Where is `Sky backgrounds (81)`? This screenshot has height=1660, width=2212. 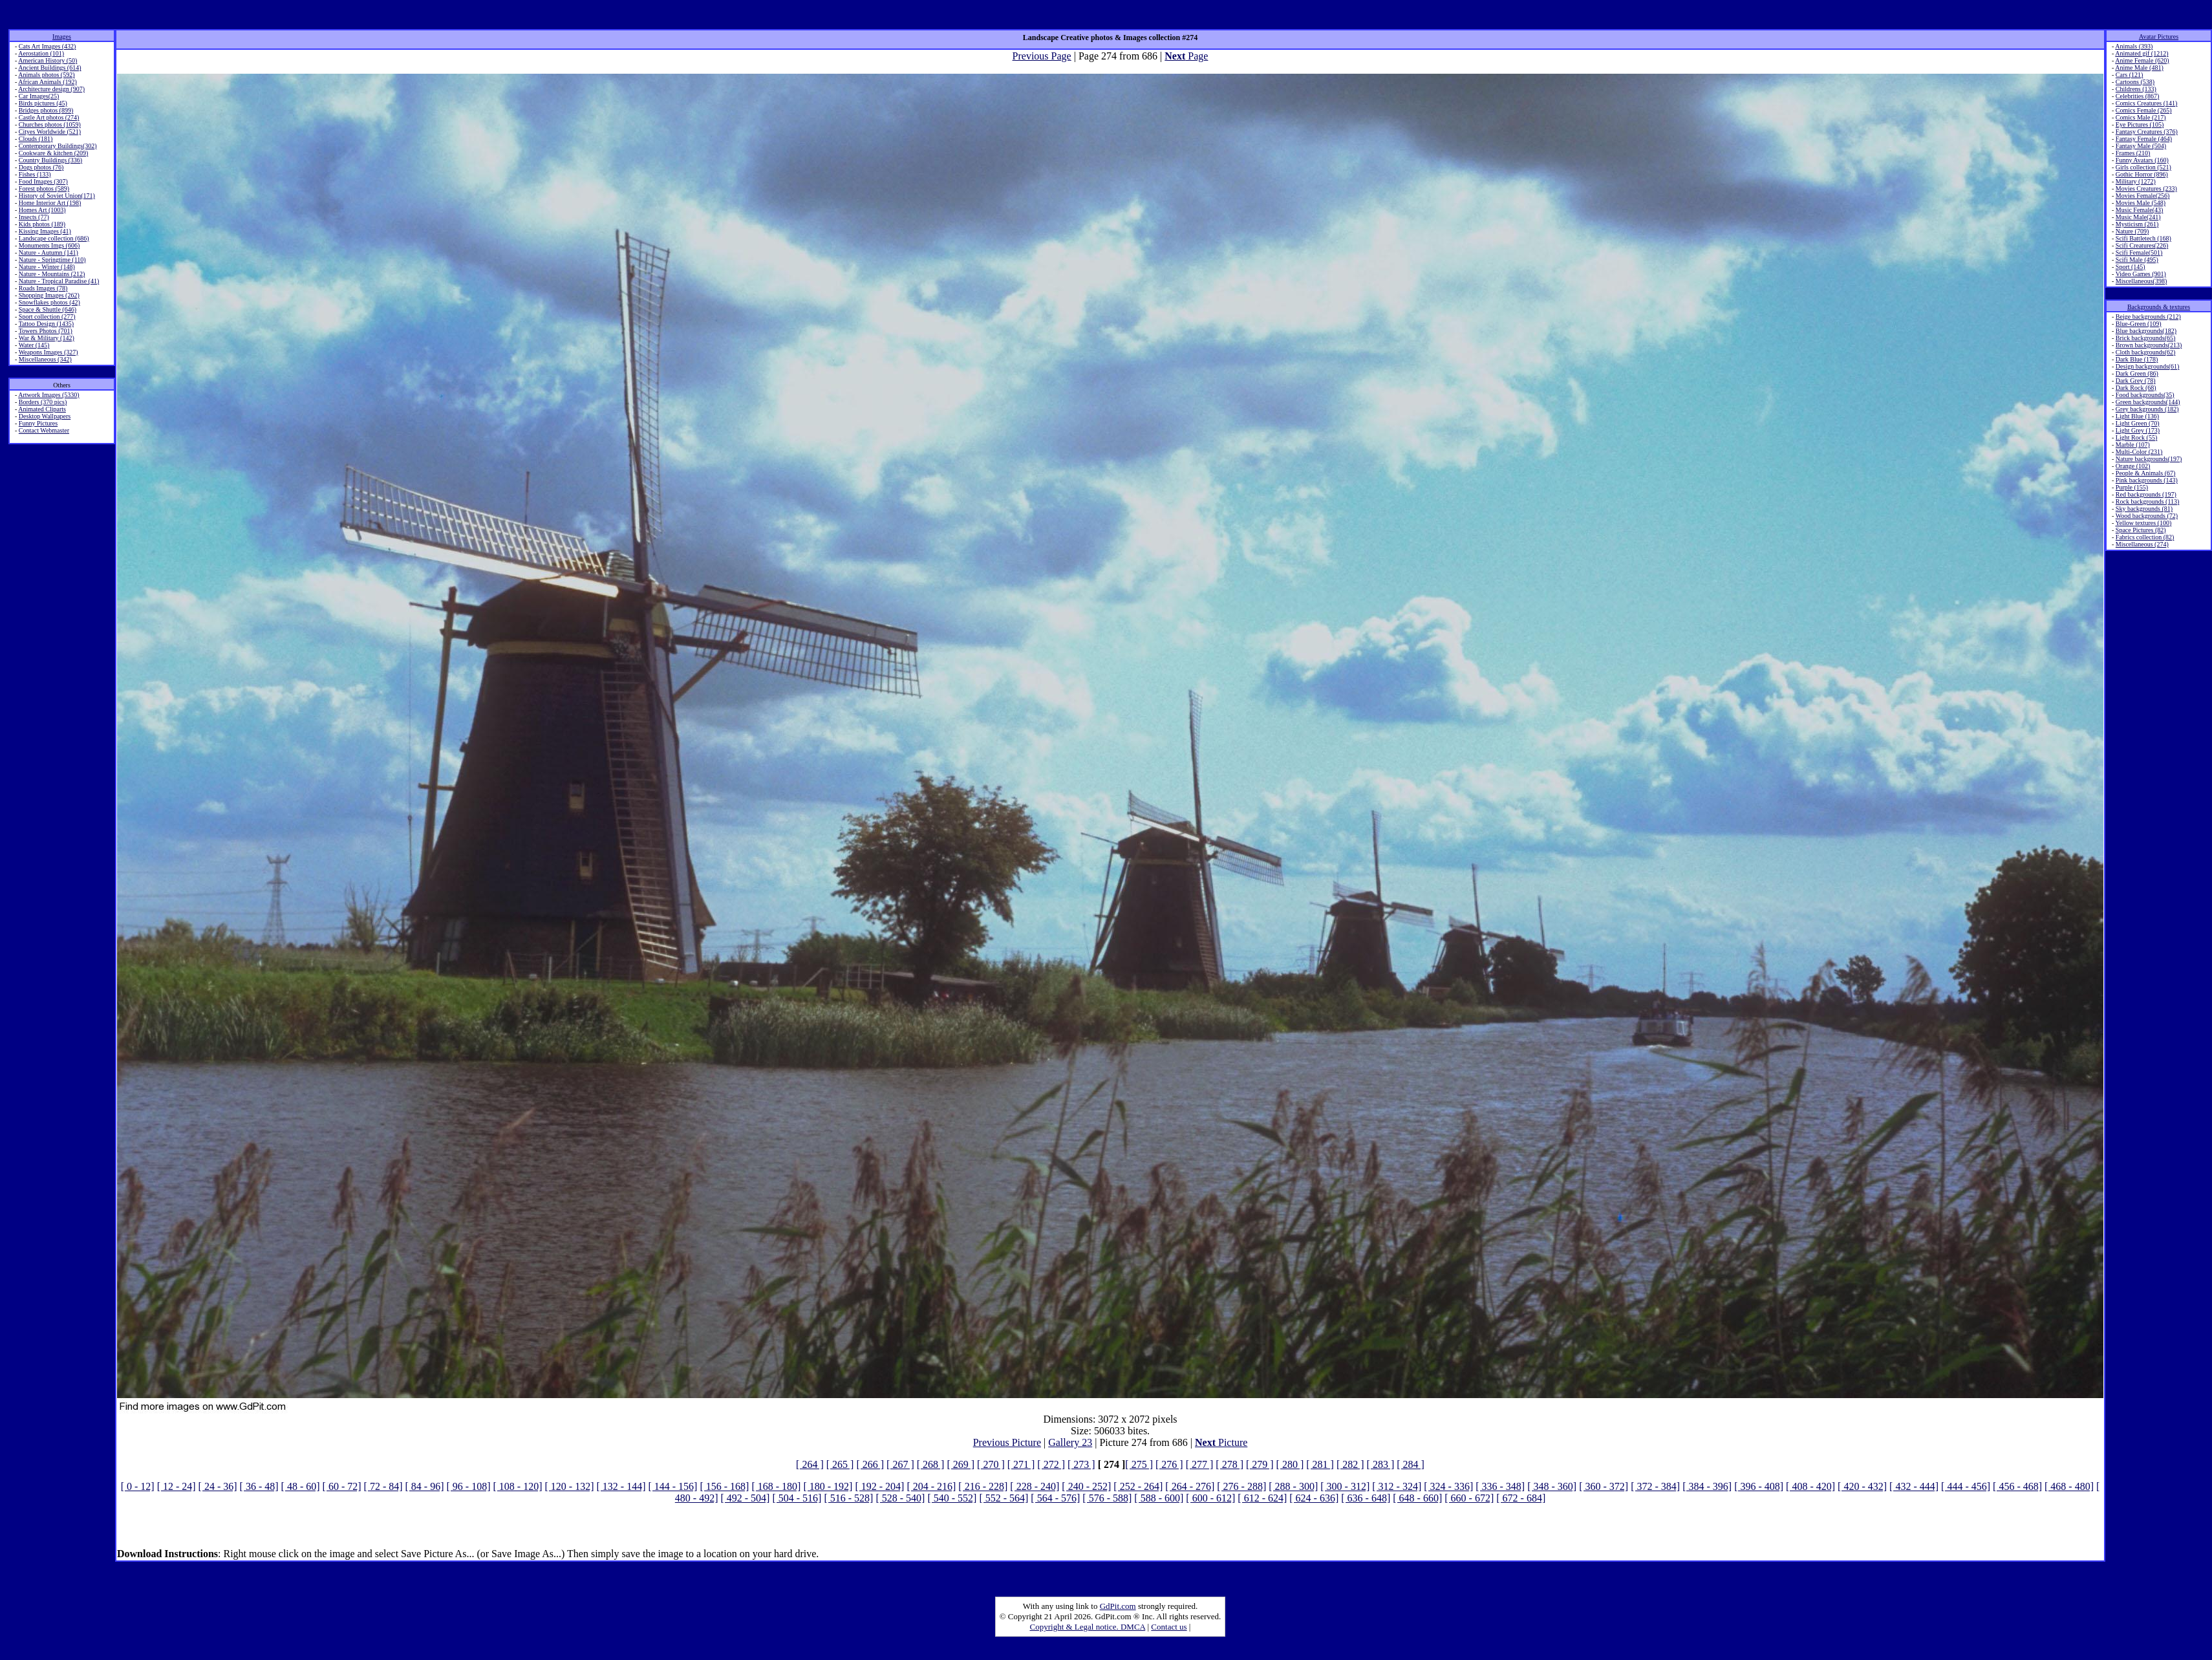 Sky backgrounds (81) is located at coordinates (2144, 508).